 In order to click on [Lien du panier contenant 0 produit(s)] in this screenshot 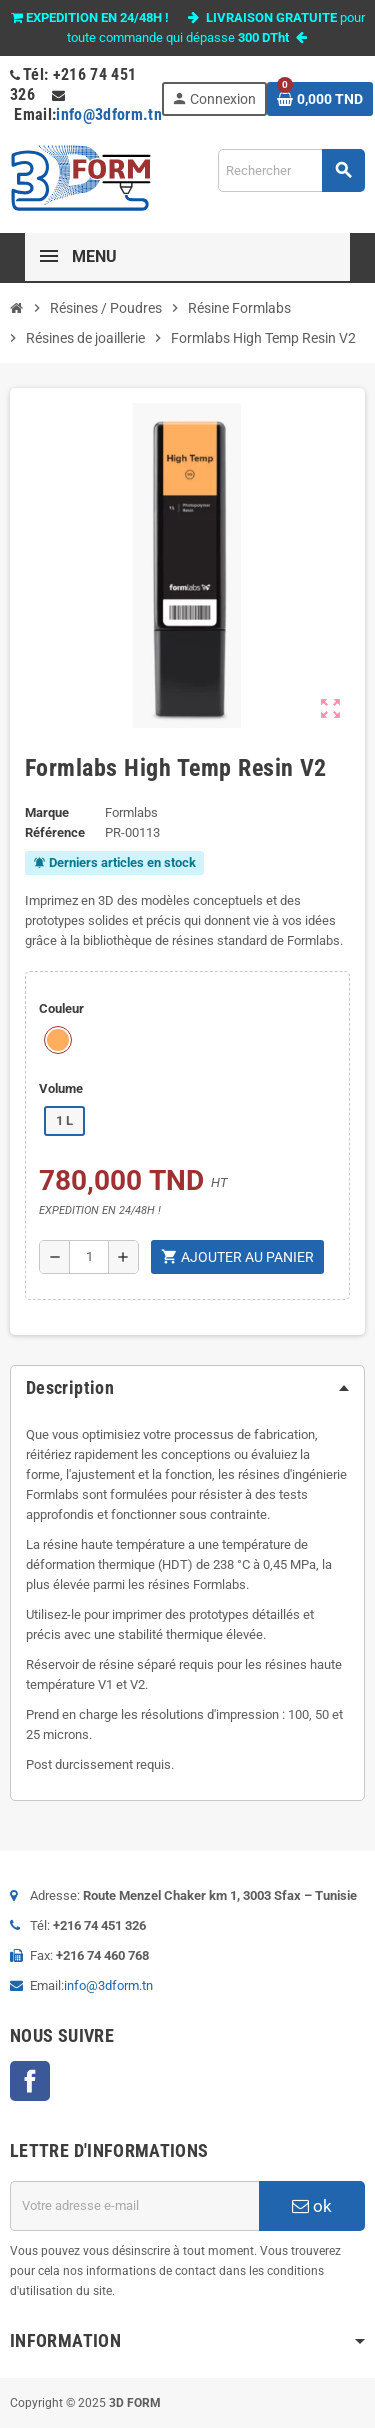, I will do `click(320, 99)`.